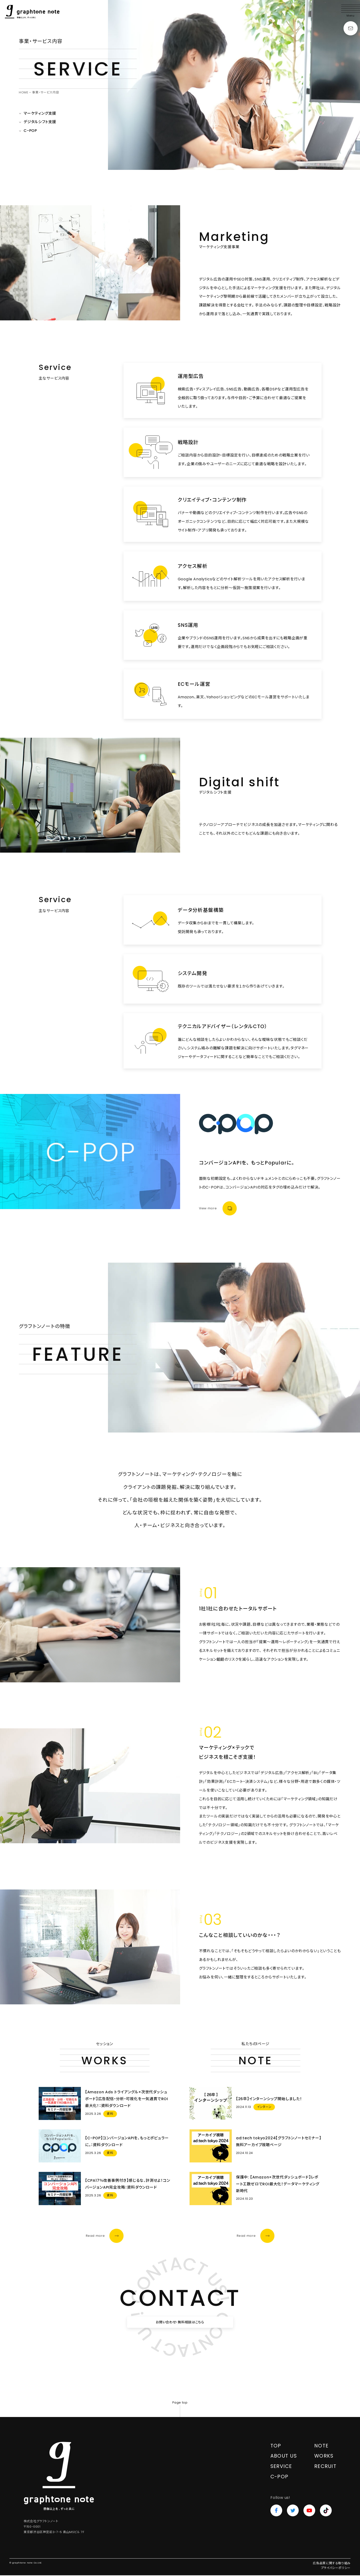  I want to click on SERVICE, so click(281, 2466).